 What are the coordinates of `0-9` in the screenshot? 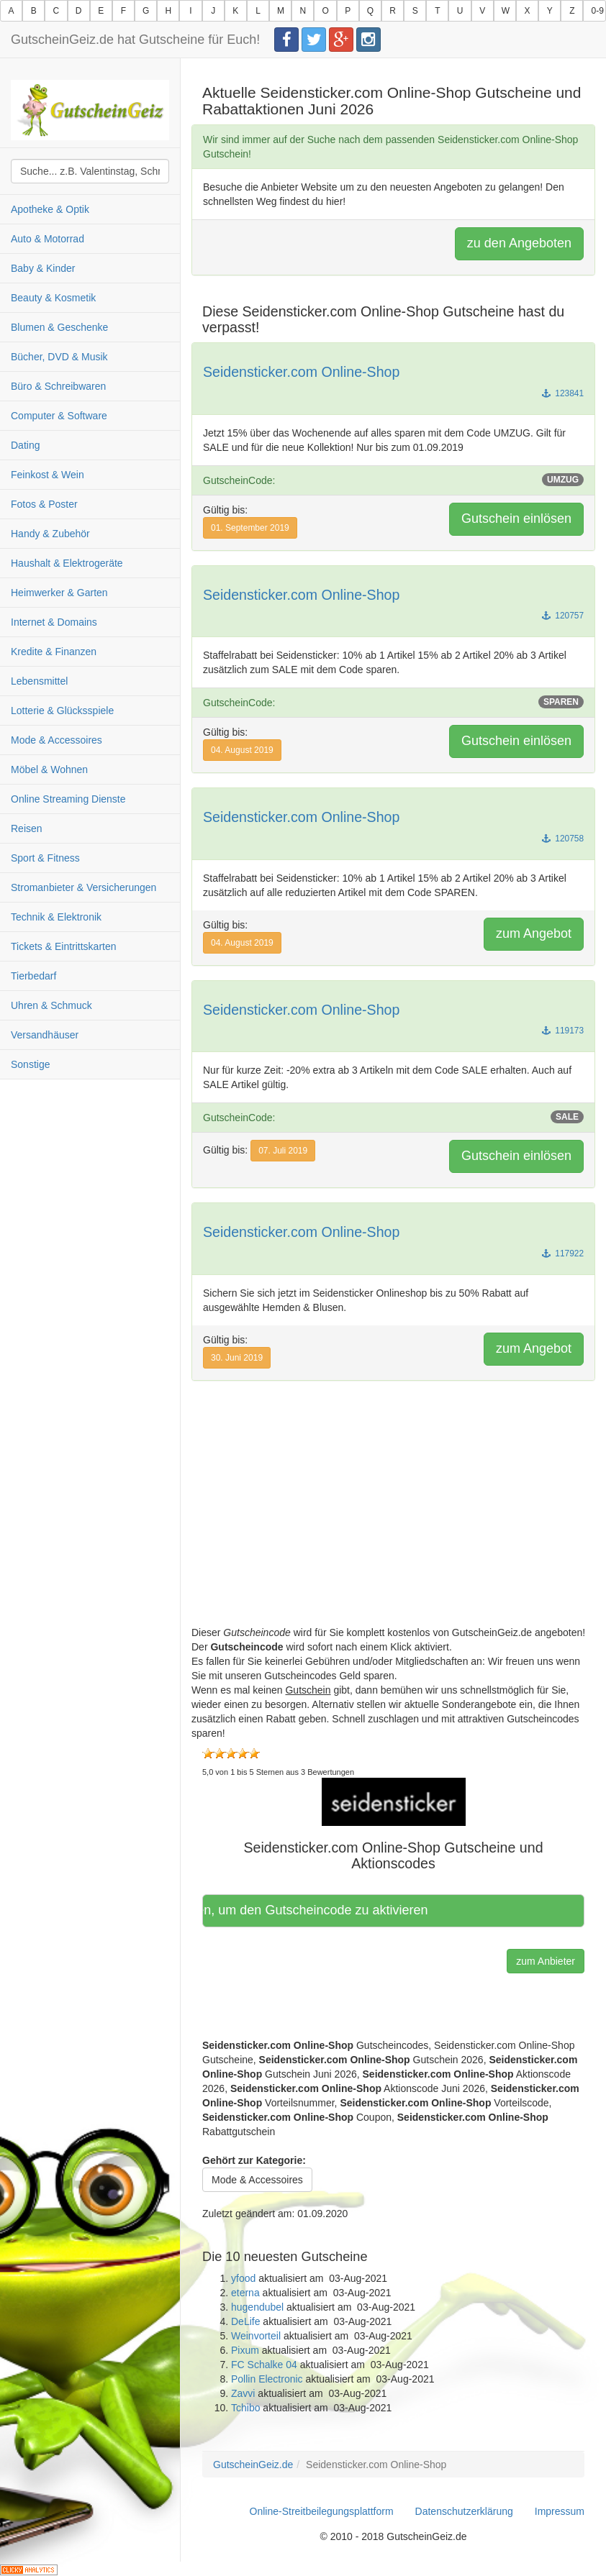 It's located at (597, 11).